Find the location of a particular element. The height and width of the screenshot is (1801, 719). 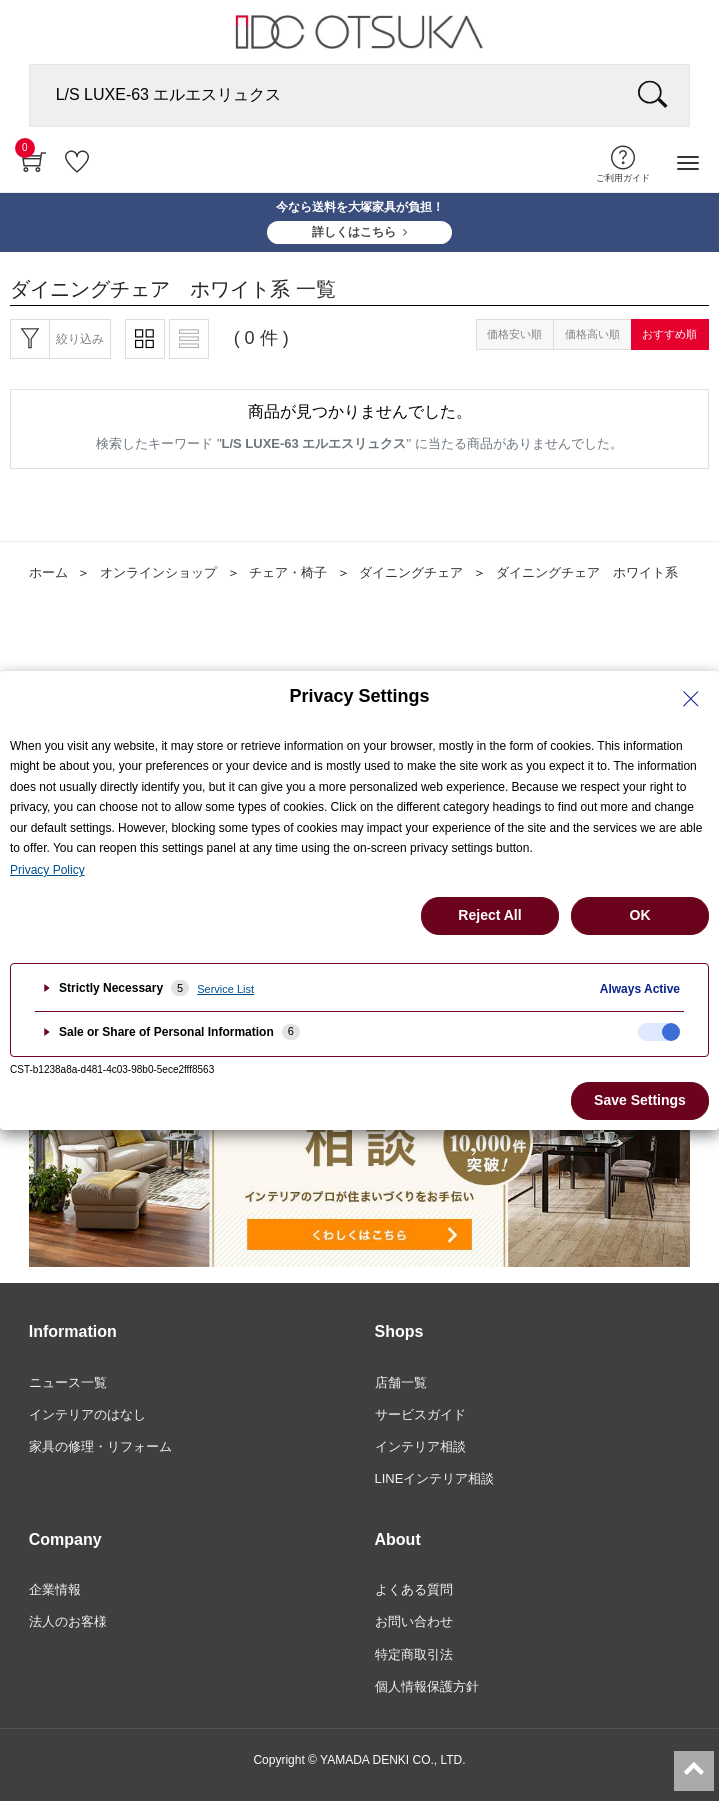

LINEインテリア相談 is located at coordinates (435, 1478).